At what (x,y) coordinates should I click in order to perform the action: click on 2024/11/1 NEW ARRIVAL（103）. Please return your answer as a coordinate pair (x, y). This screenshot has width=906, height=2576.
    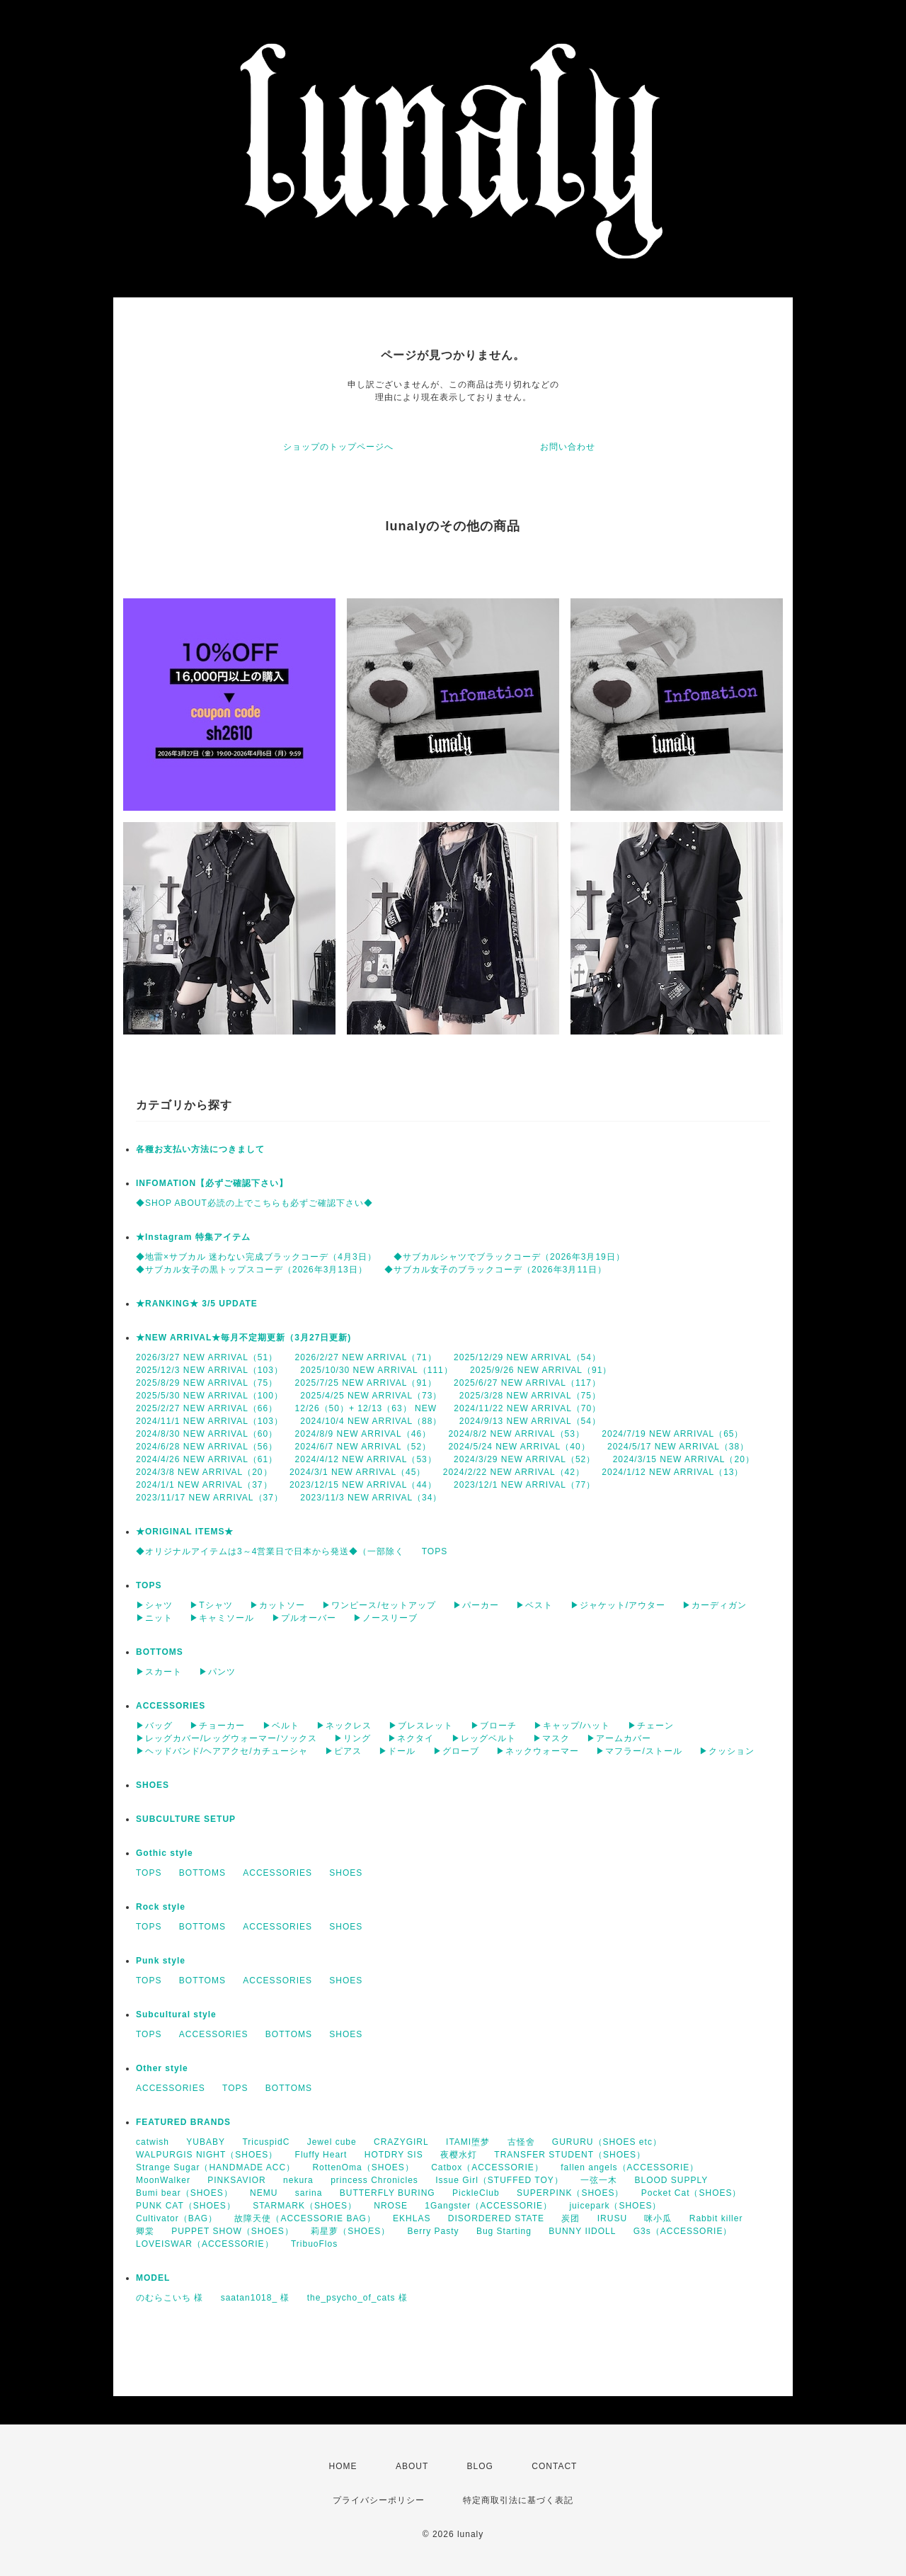
    Looking at the image, I should click on (209, 1421).